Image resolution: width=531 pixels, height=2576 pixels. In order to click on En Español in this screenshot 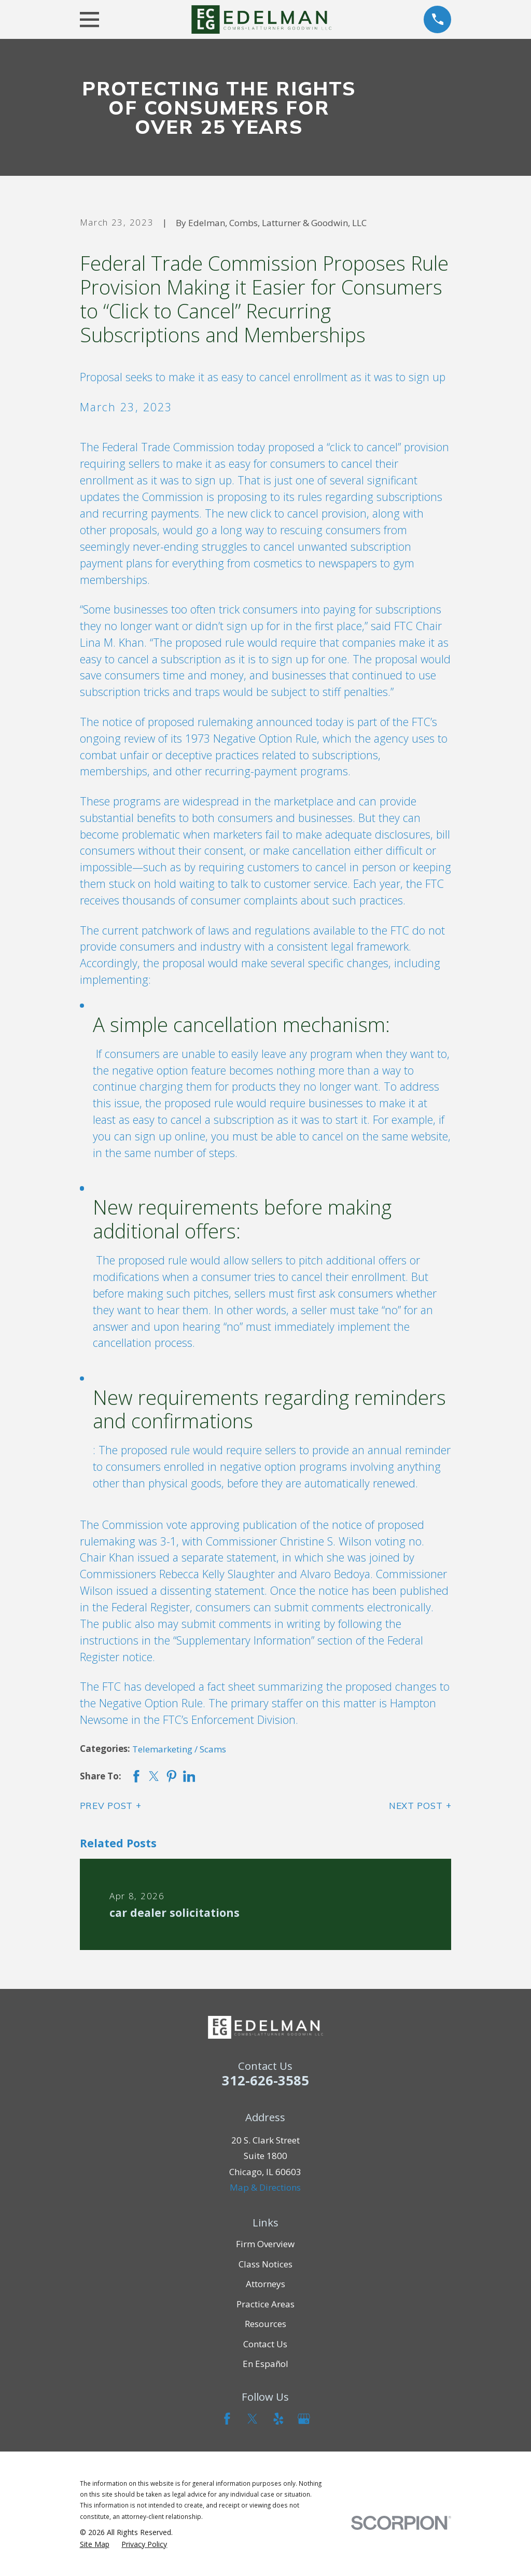, I will do `click(265, 2364)`.